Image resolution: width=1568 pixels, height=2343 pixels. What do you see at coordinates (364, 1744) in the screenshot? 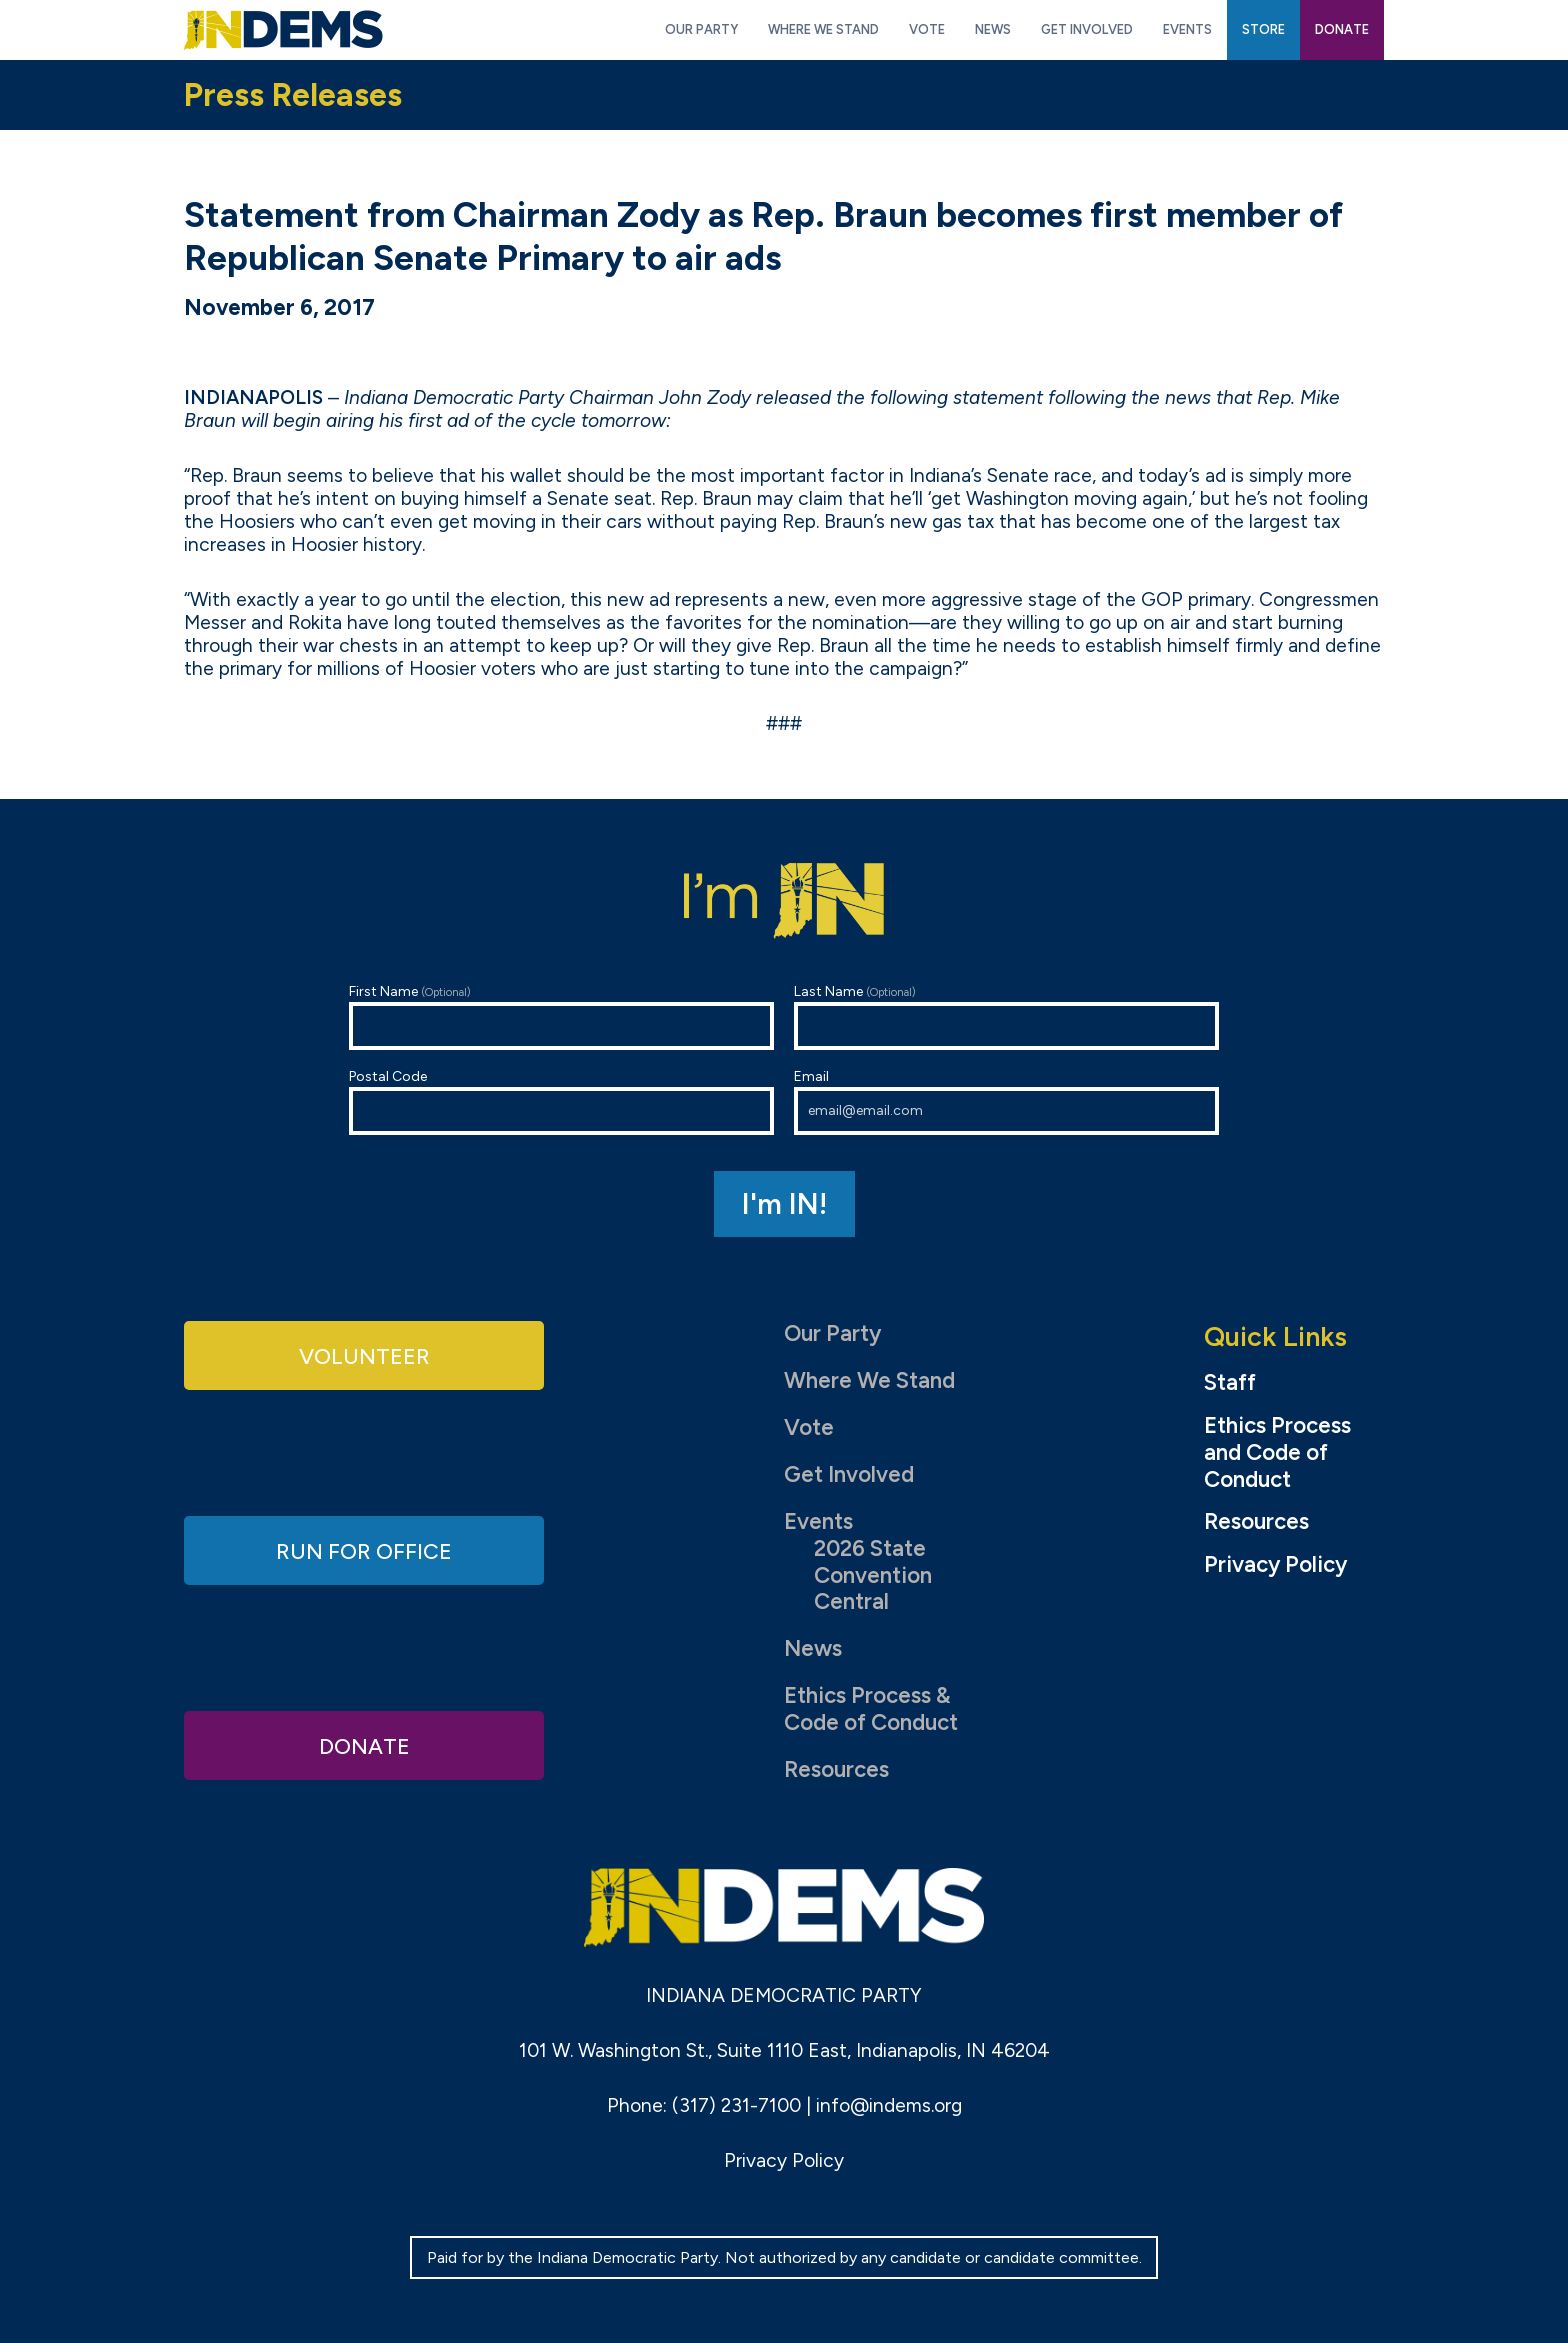
I see `Donate` at bounding box center [364, 1744].